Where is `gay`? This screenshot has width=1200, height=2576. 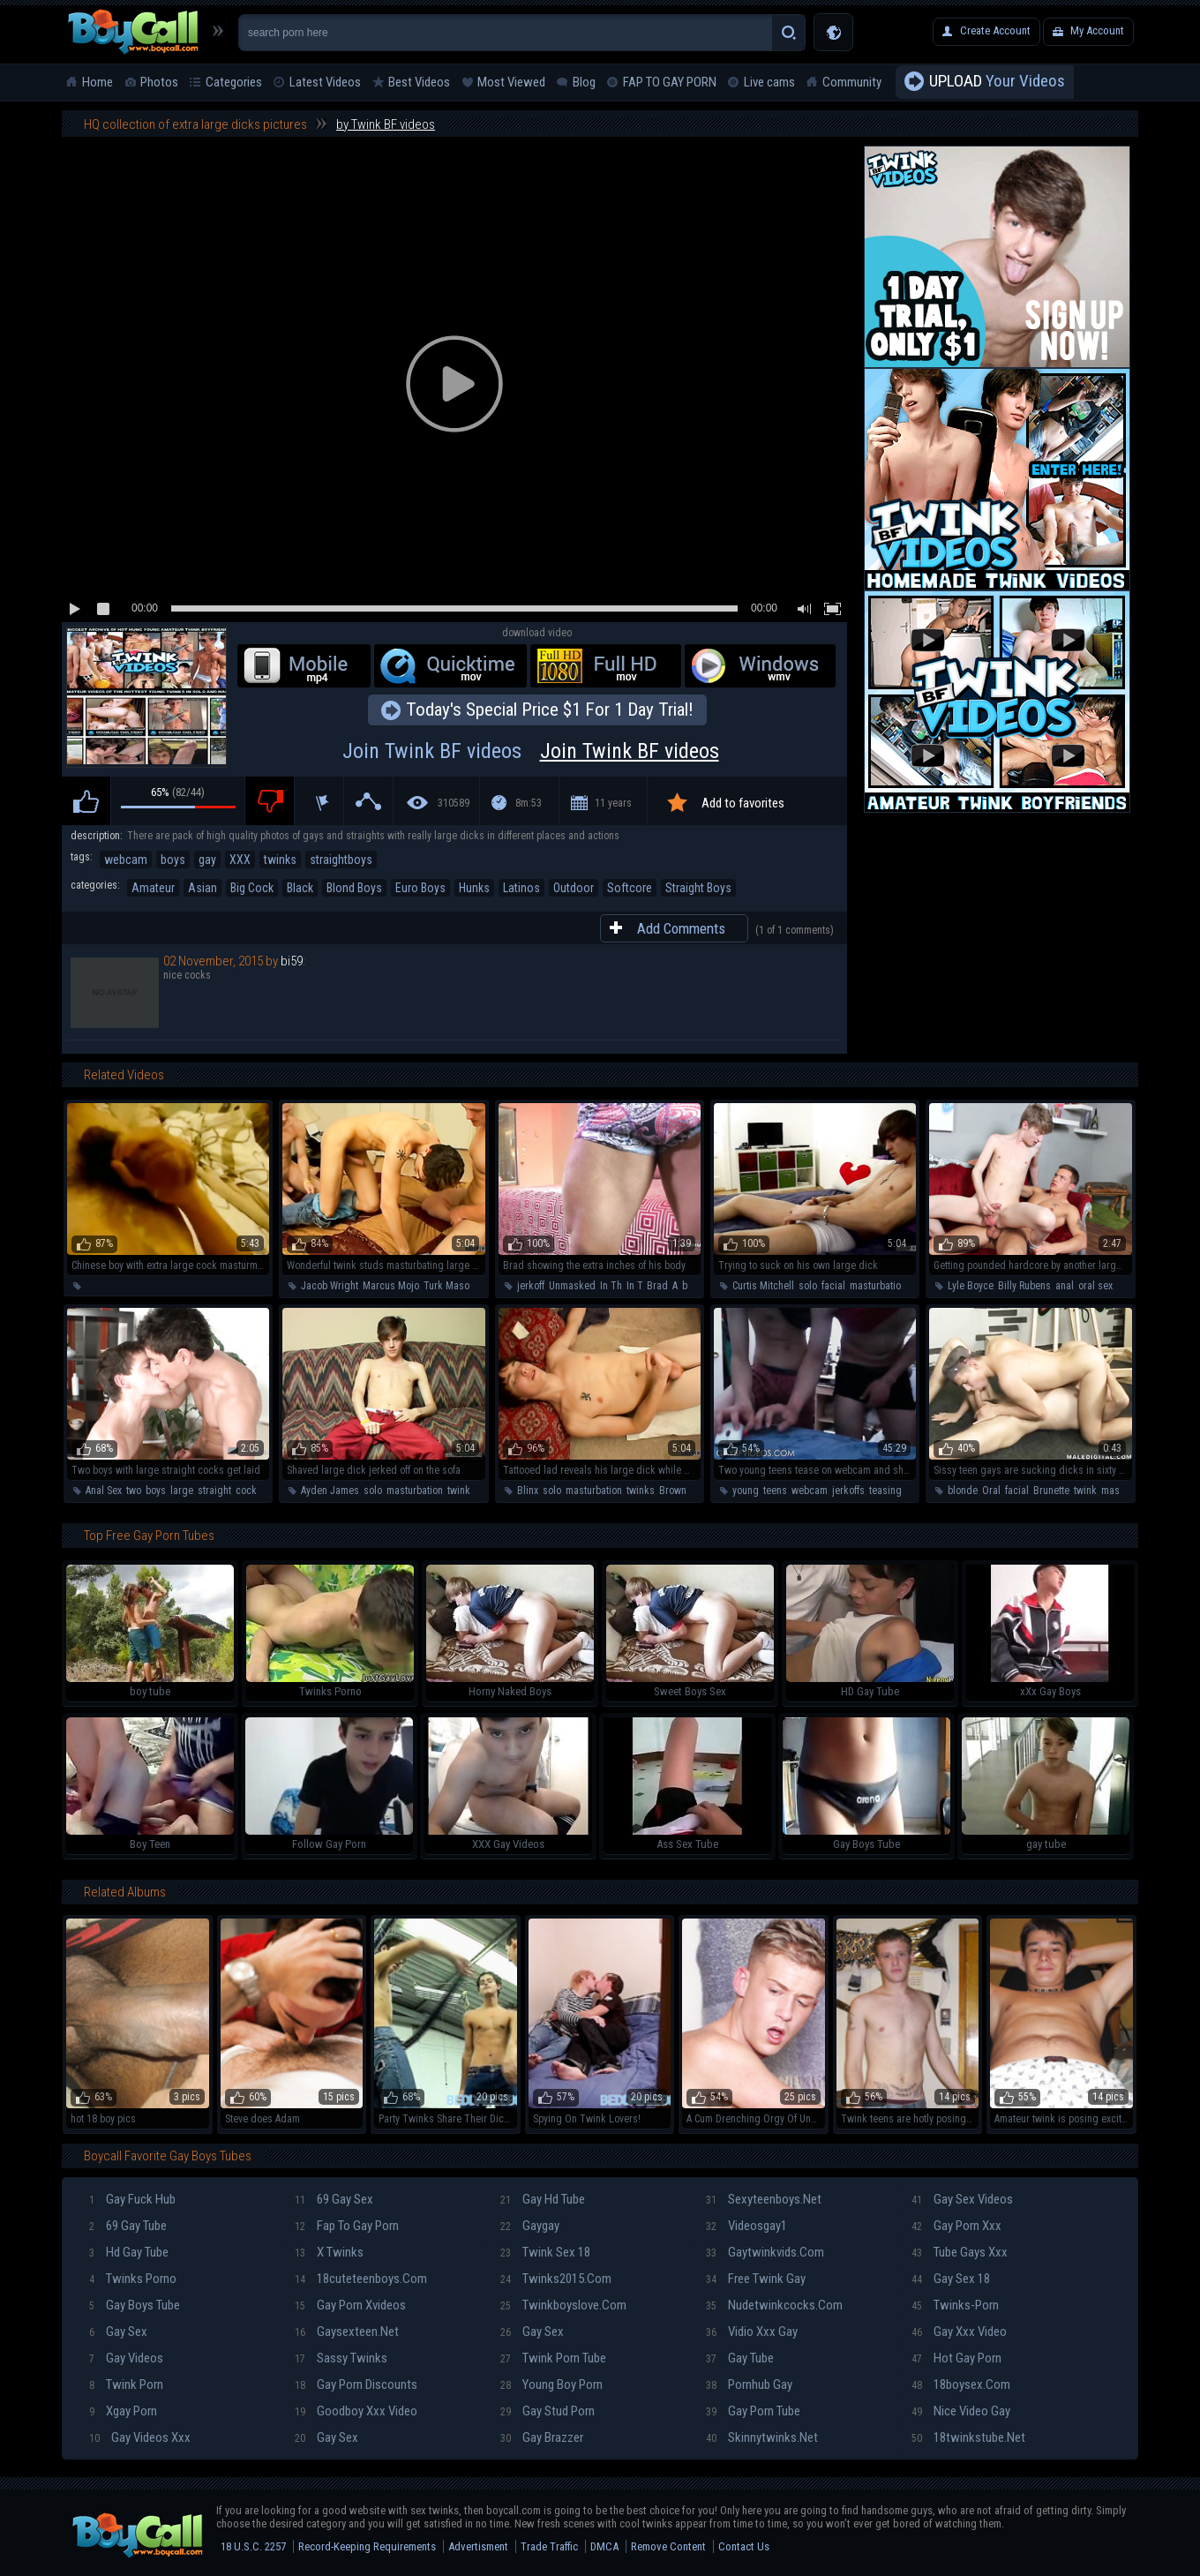 gay is located at coordinates (207, 859).